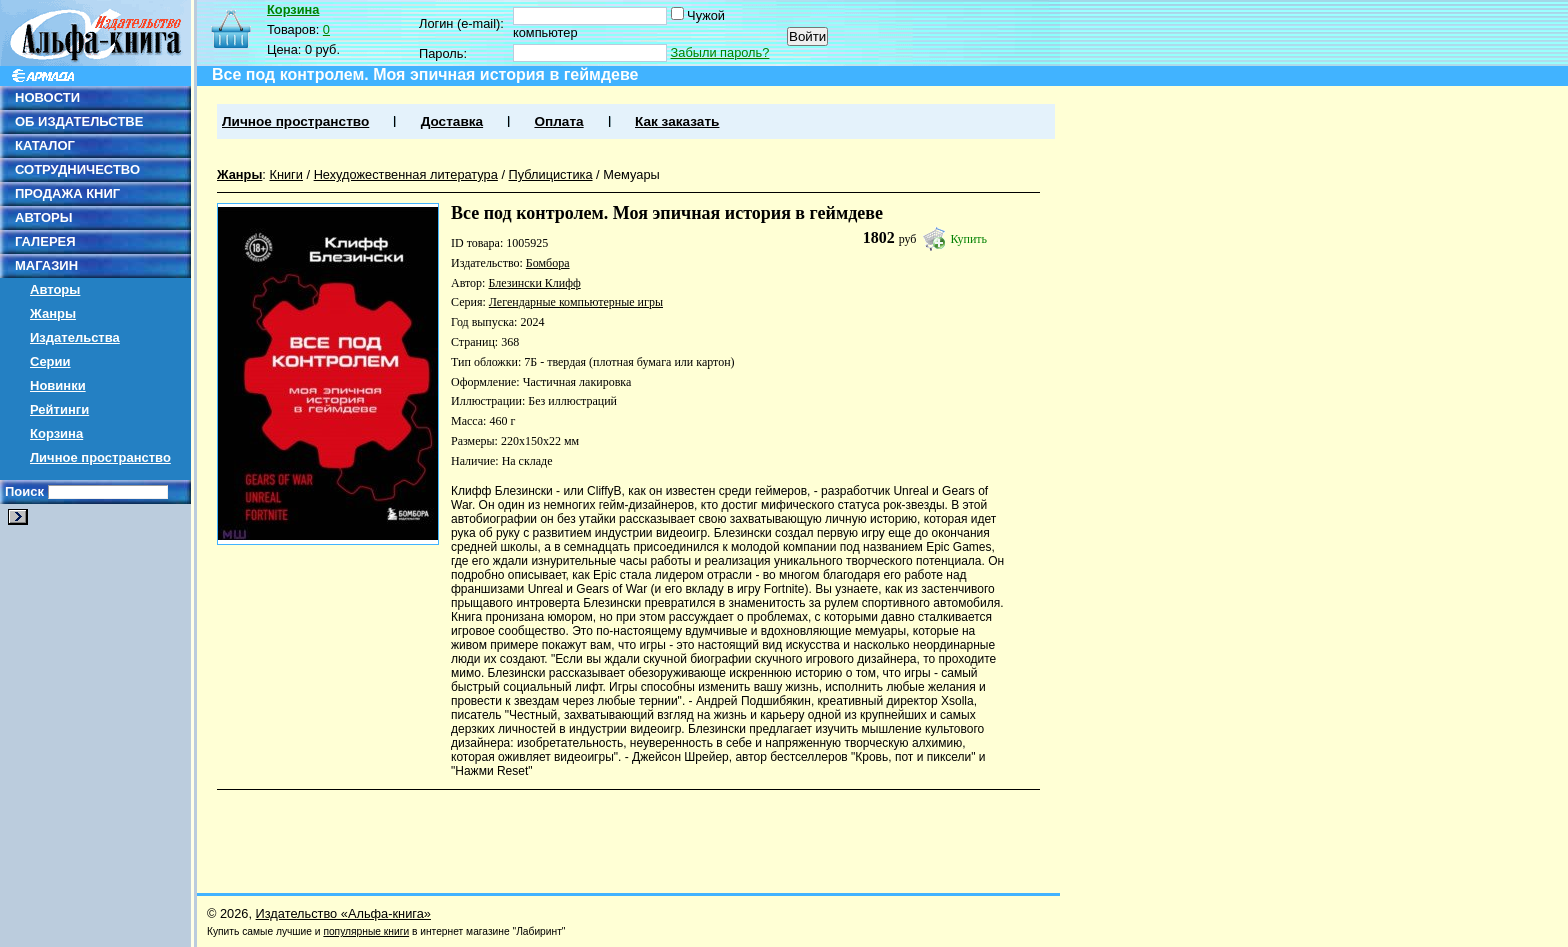 Image resolution: width=1568 pixels, height=947 pixels. I want to click on Забыли пароль?, so click(720, 52).